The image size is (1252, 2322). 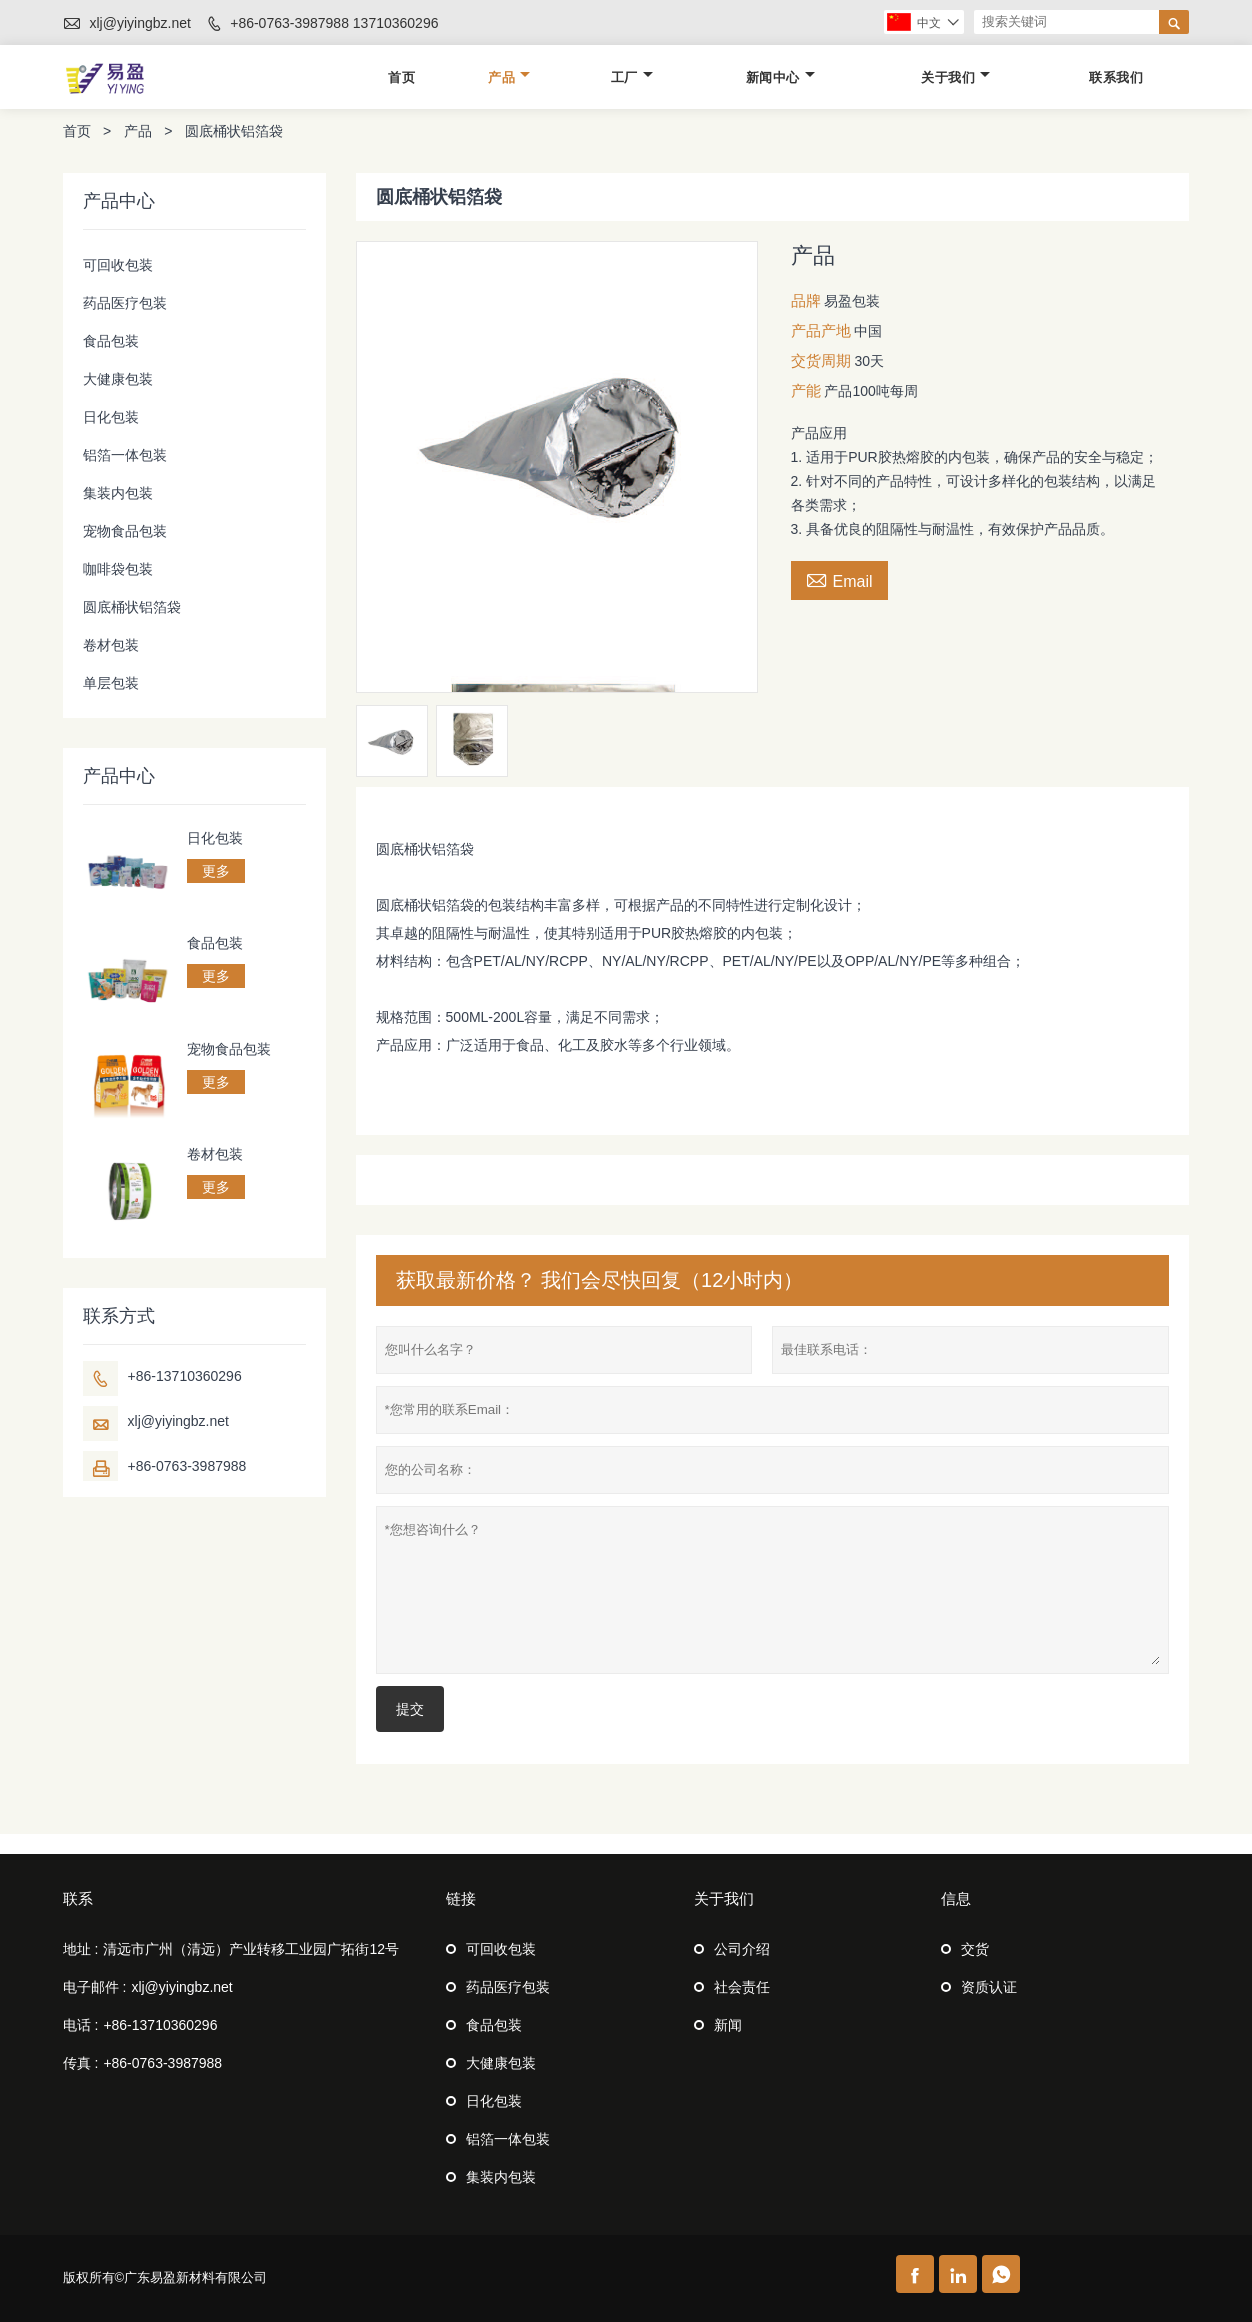 I want to click on 产能, so click(x=806, y=390).